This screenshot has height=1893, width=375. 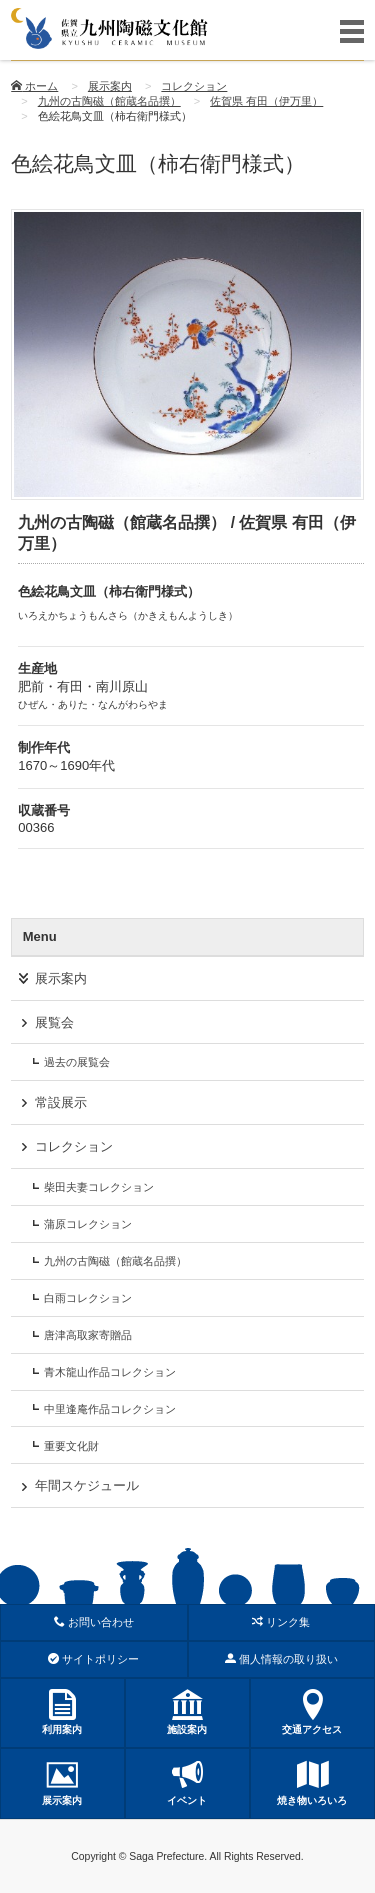 I want to click on 九州の古陶磁（館蔵名品撰）, so click(x=109, y=101).